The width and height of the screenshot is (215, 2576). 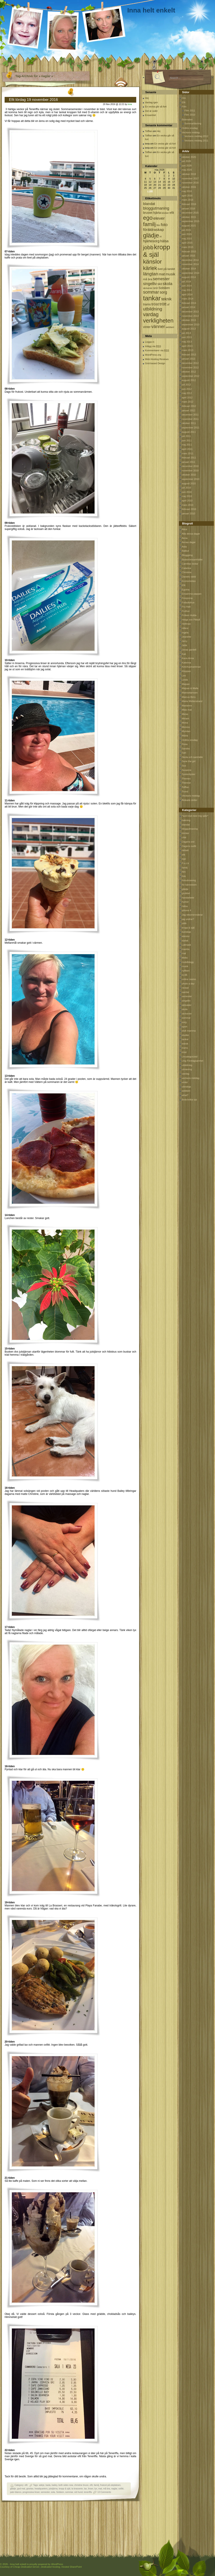 What do you see at coordinates (190, 414) in the screenshot?
I see `december 2011` at bounding box center [190, 414].